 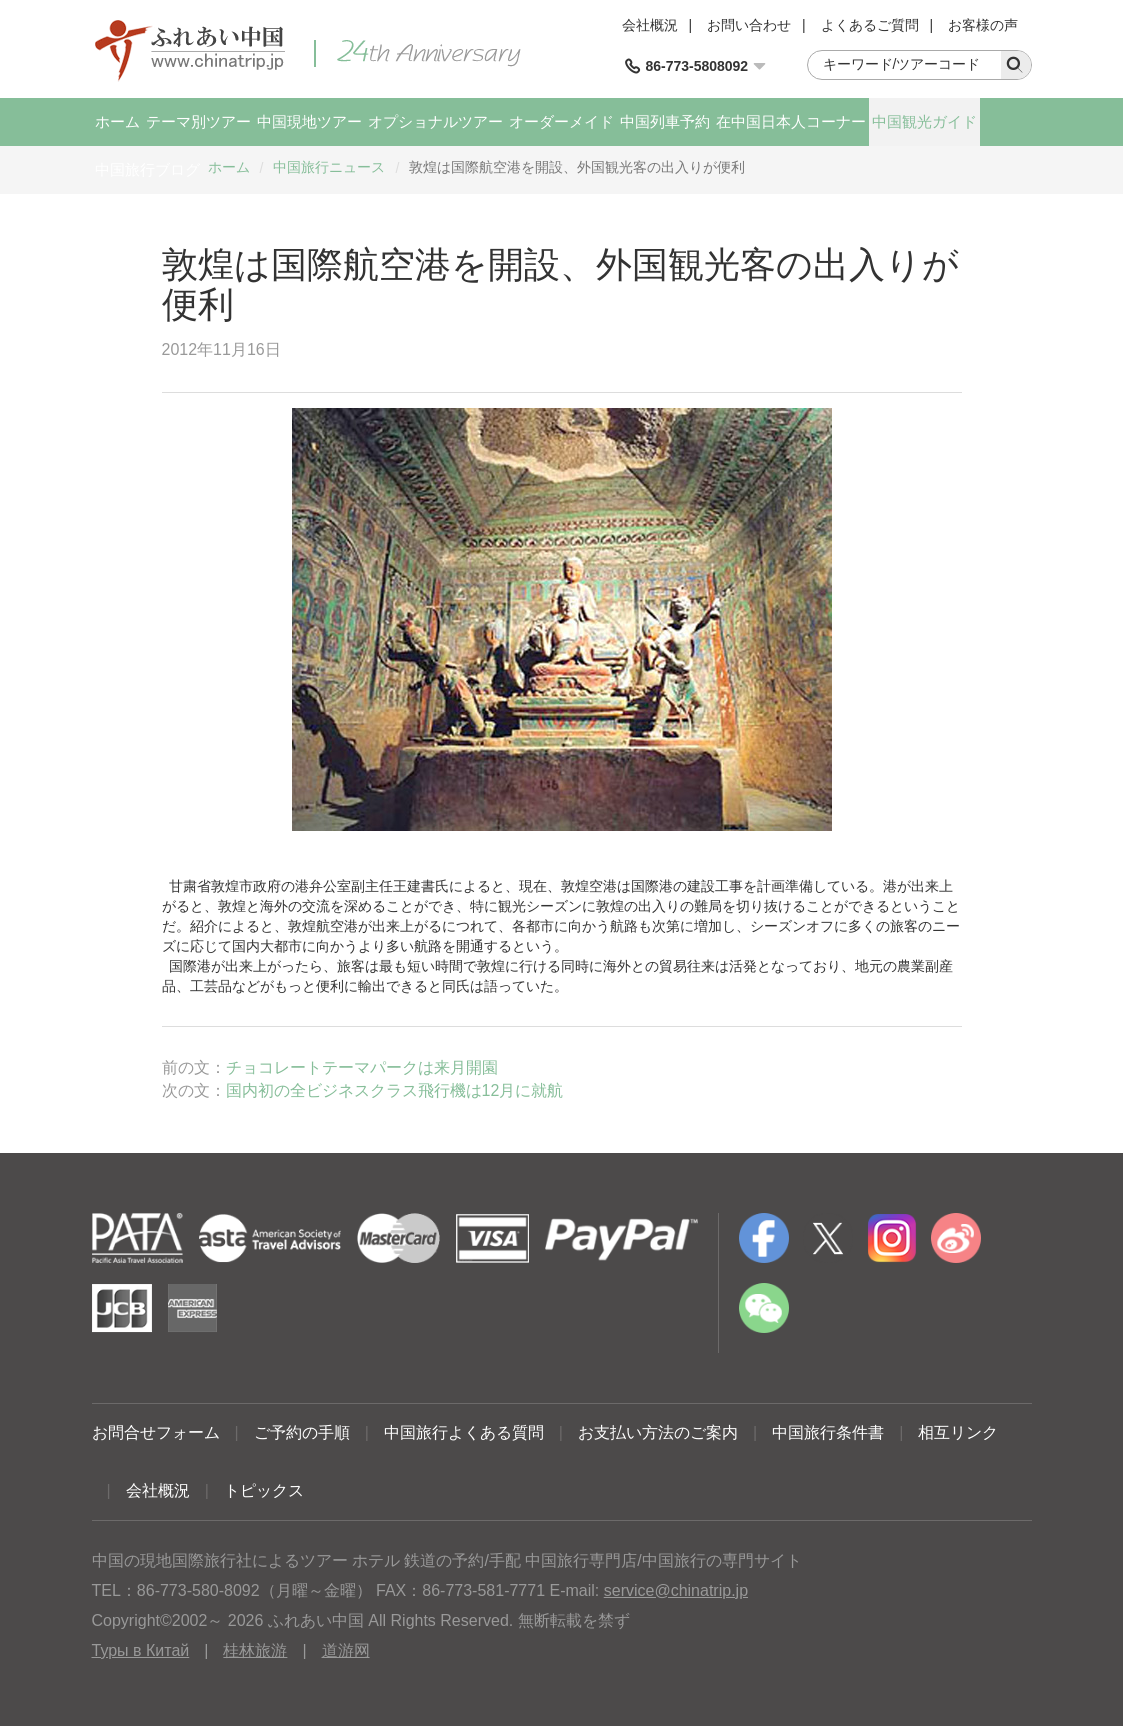 What do you see at coordinates (147, 169) in the screenshot?
I see `中国旅行ブログ` at bounding box center [147, 169].